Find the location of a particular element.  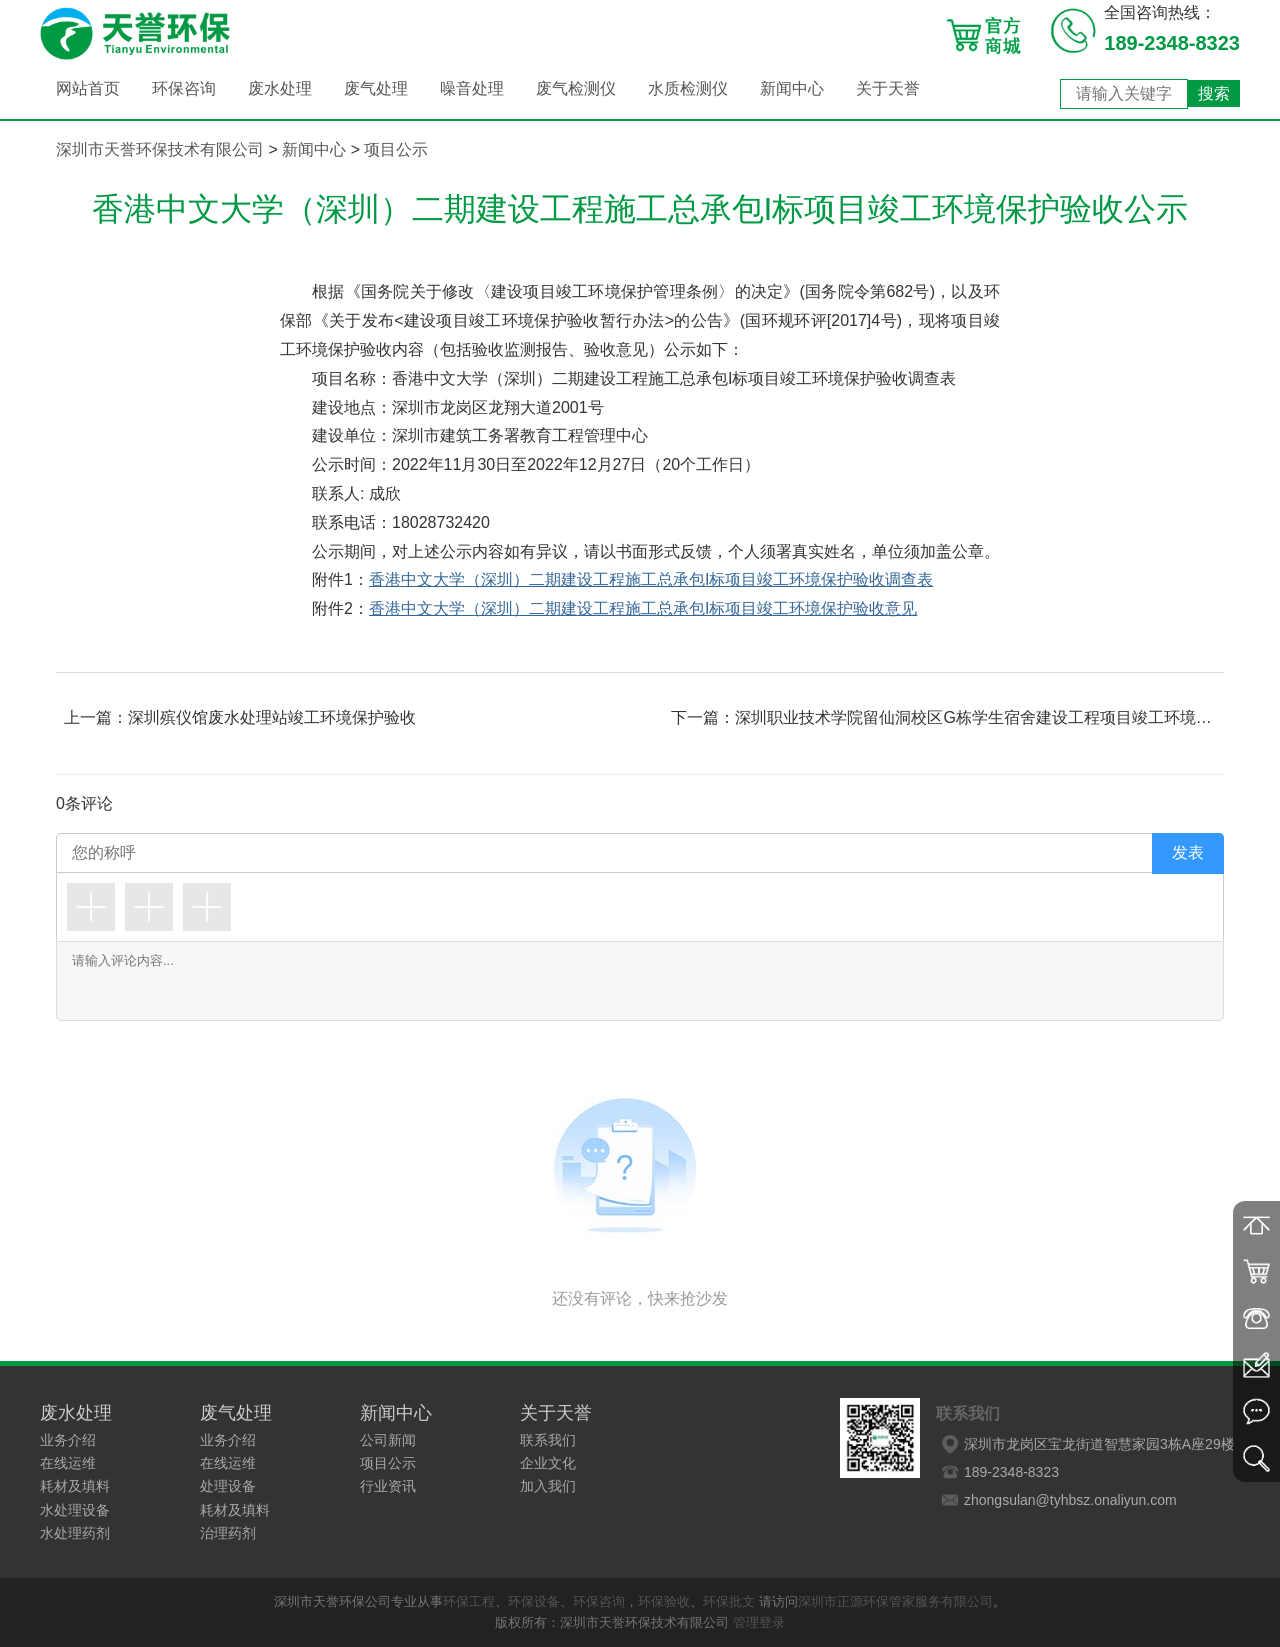

新闻中心 is located at coordinates (792, 88).